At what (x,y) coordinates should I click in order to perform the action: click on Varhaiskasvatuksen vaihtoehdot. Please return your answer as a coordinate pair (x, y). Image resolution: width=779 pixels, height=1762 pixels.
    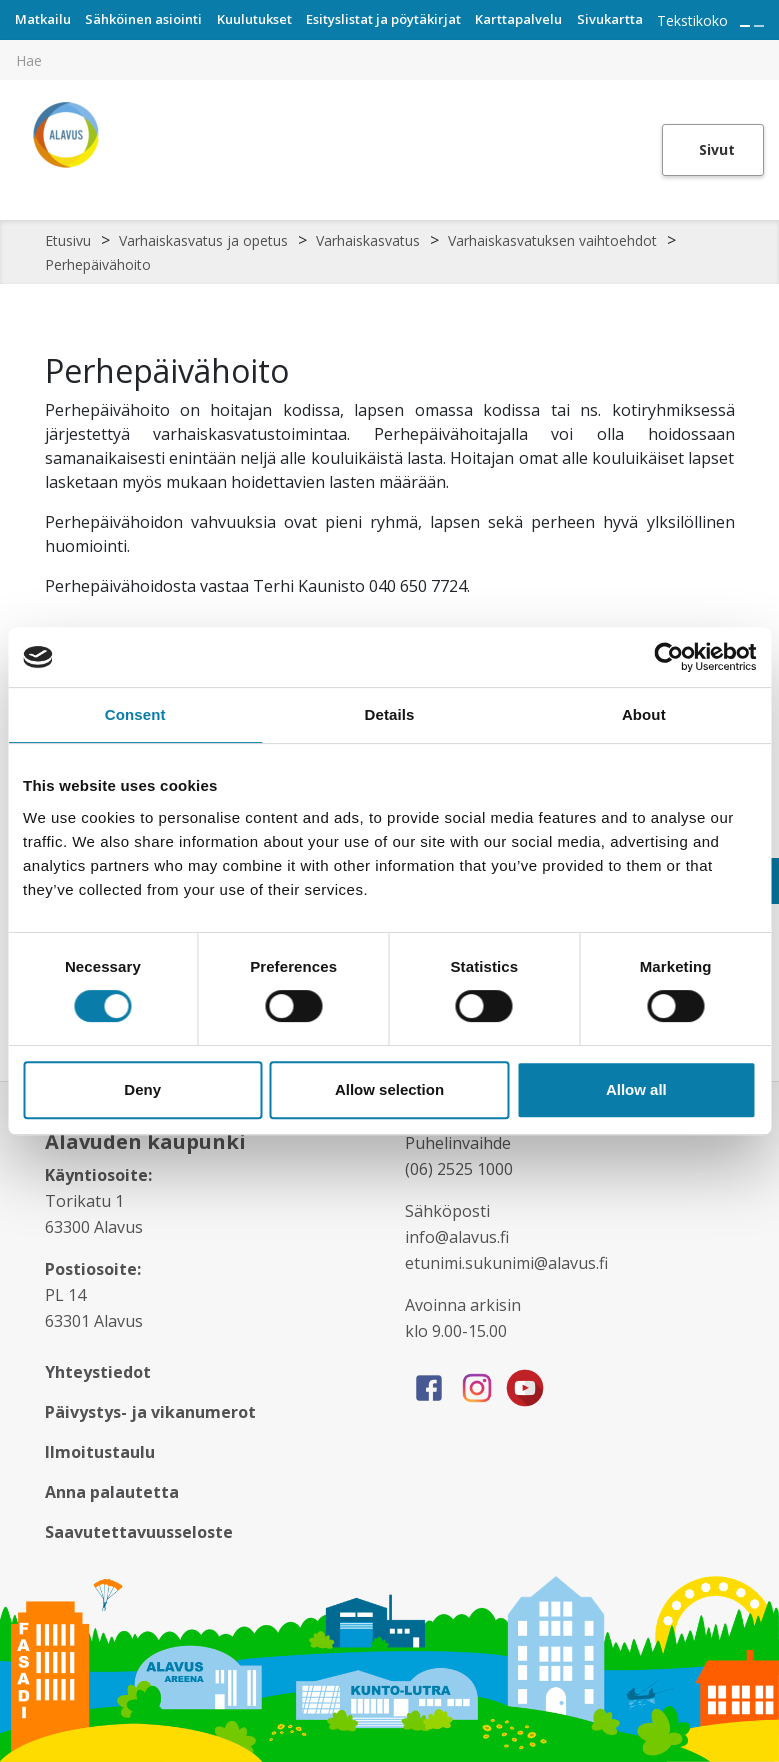
    Looking at the image, I should click on (552, 240).